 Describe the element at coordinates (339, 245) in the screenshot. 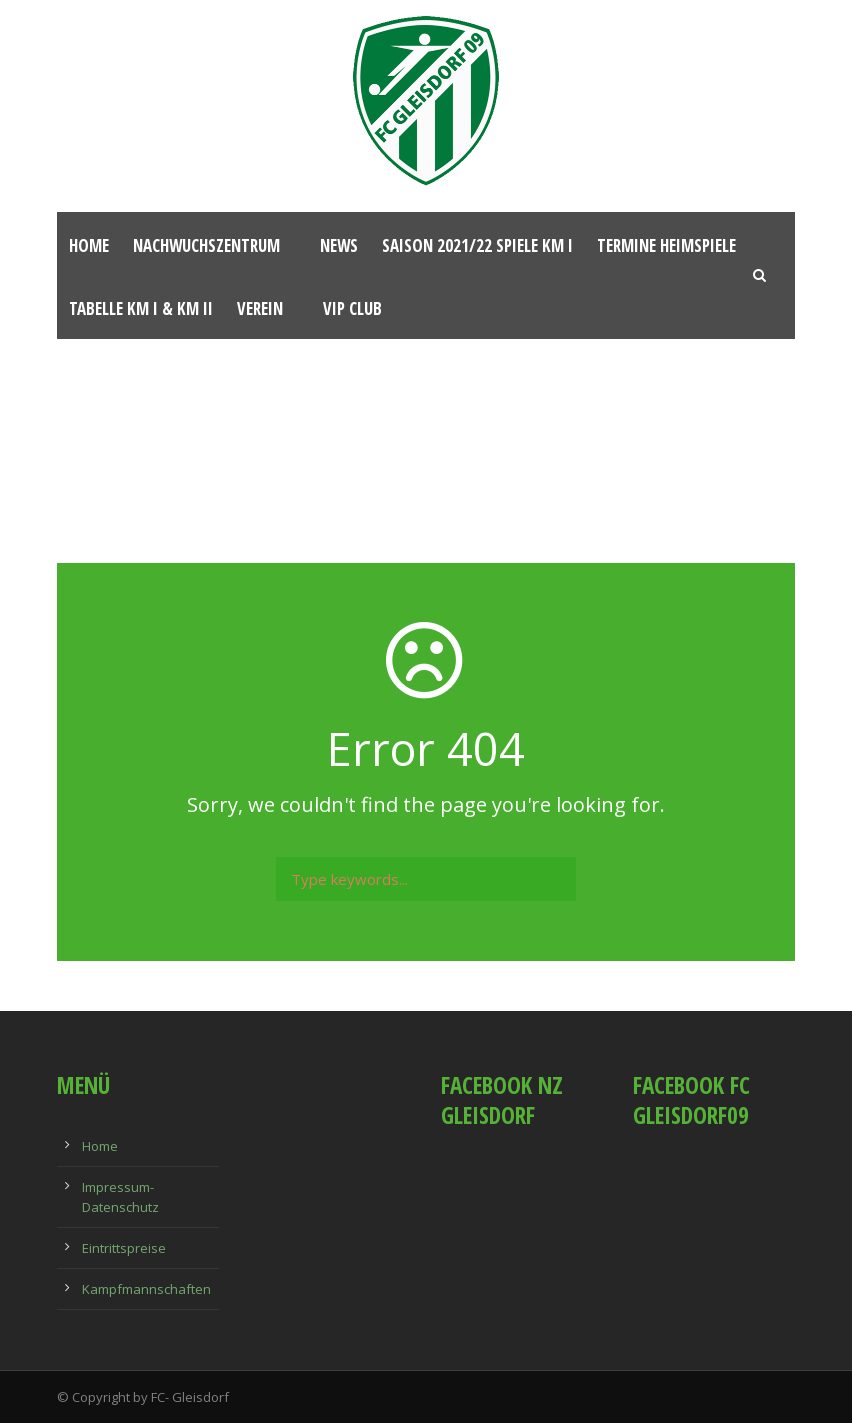

I see `News` at that location.